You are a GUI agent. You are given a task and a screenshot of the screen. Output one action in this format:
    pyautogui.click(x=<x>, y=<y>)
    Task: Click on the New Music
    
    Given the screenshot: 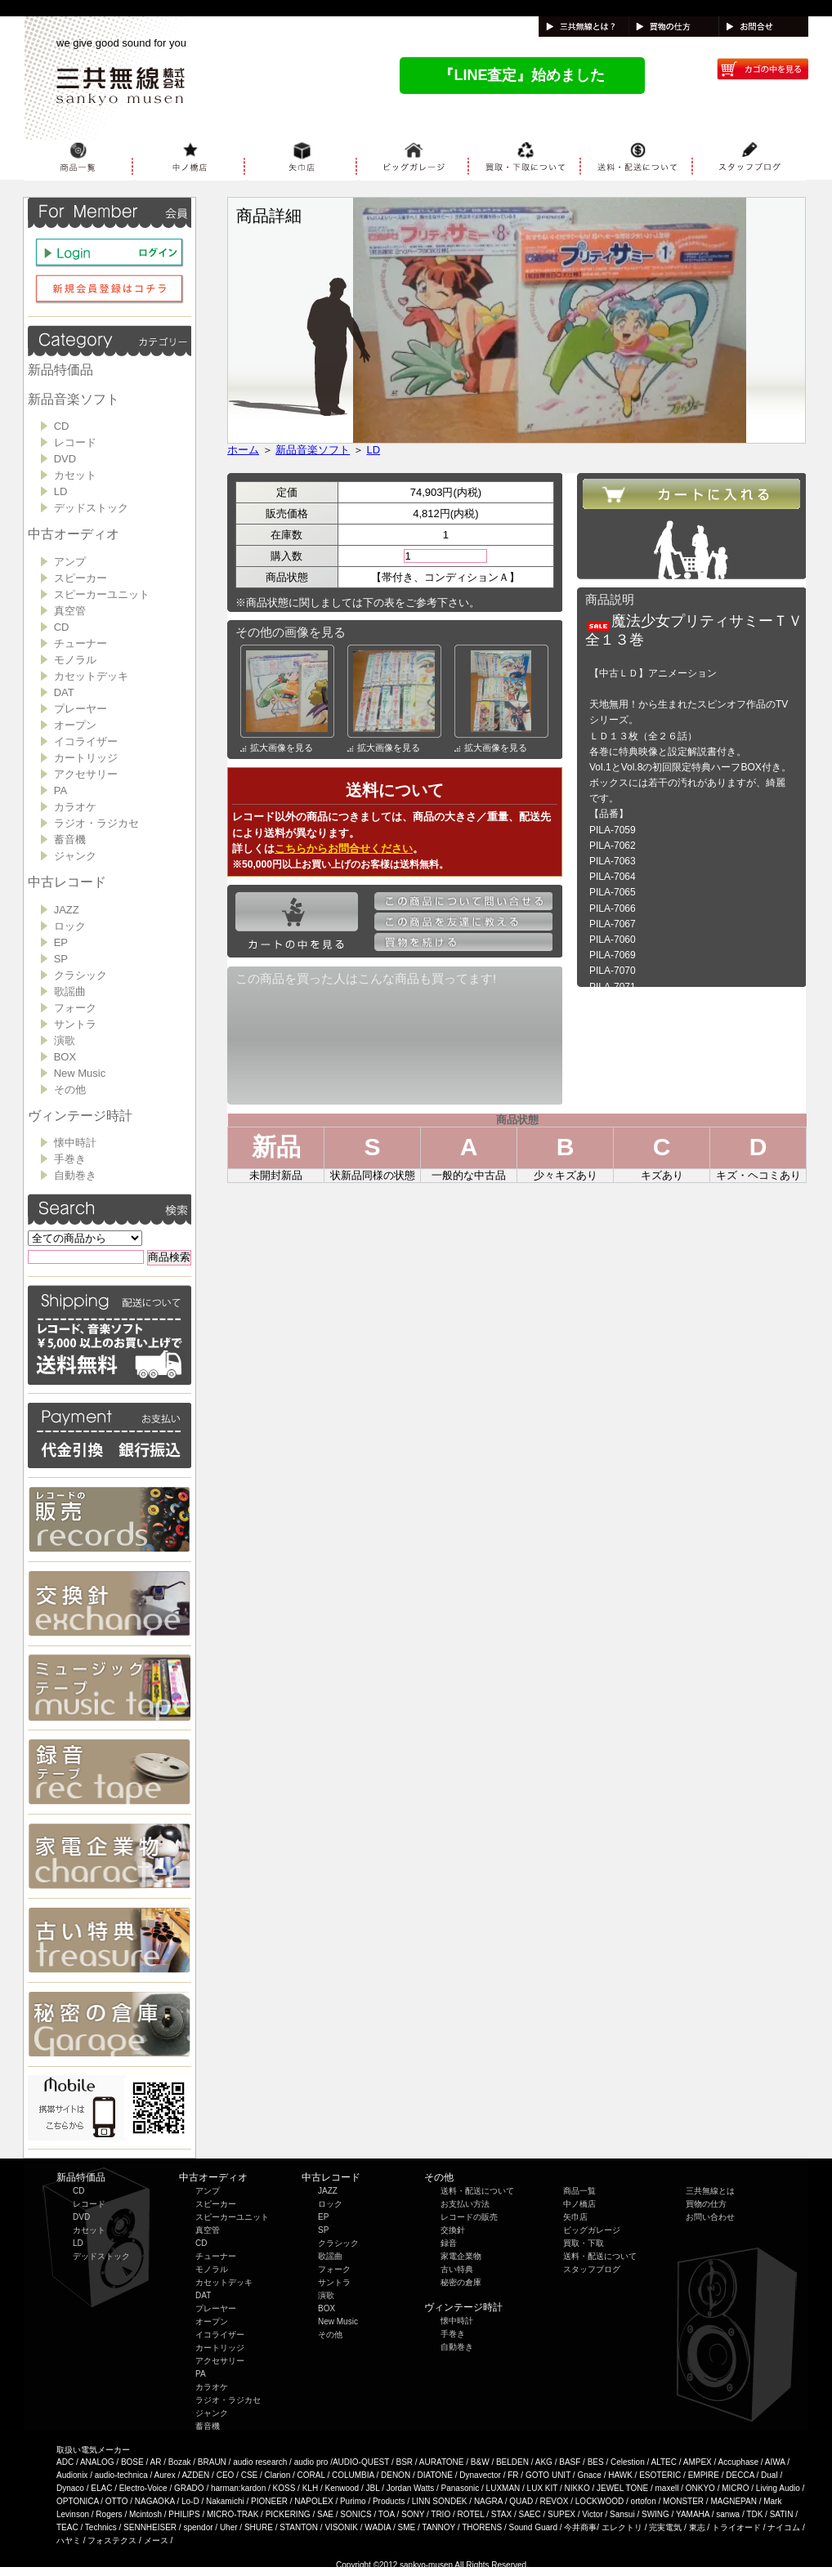 What is the action you would take?
    pyautogui.click(x=80, y=1073)
    